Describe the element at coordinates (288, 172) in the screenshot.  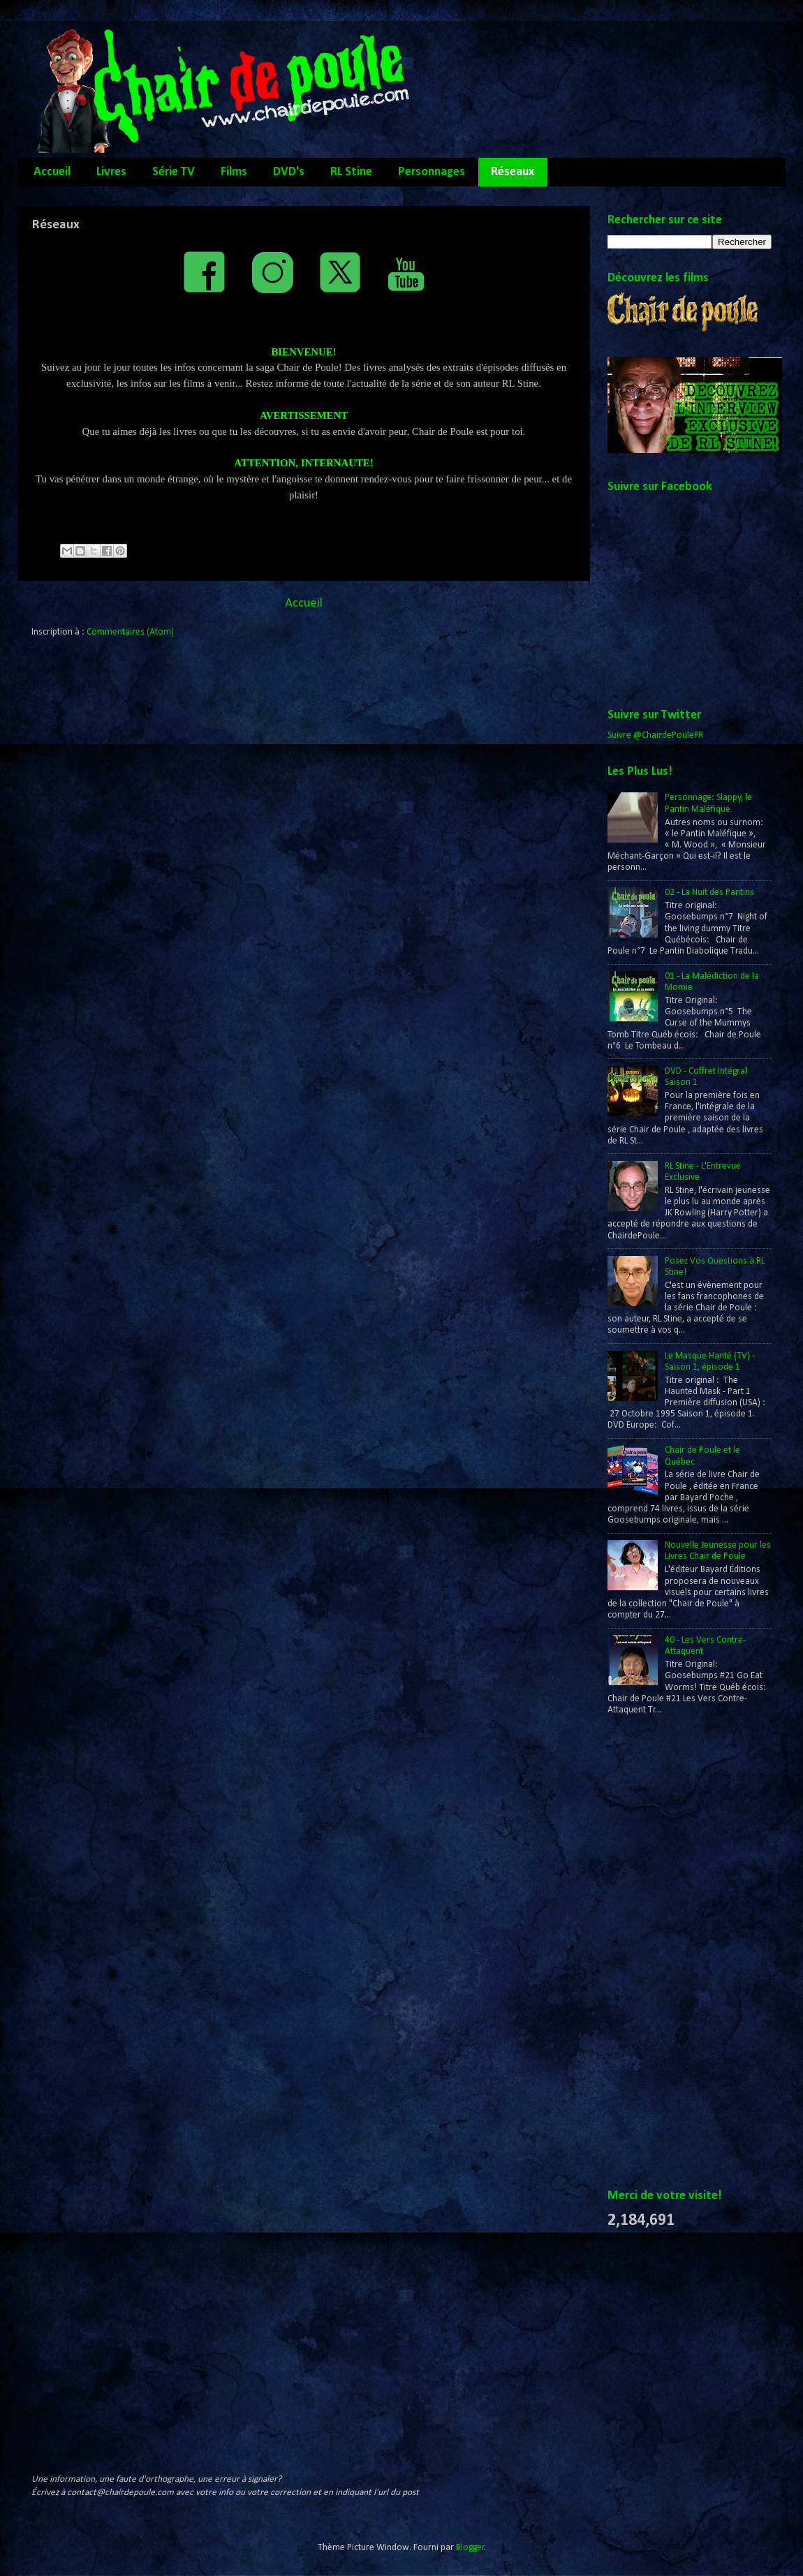
I see `DVD's` at that location.